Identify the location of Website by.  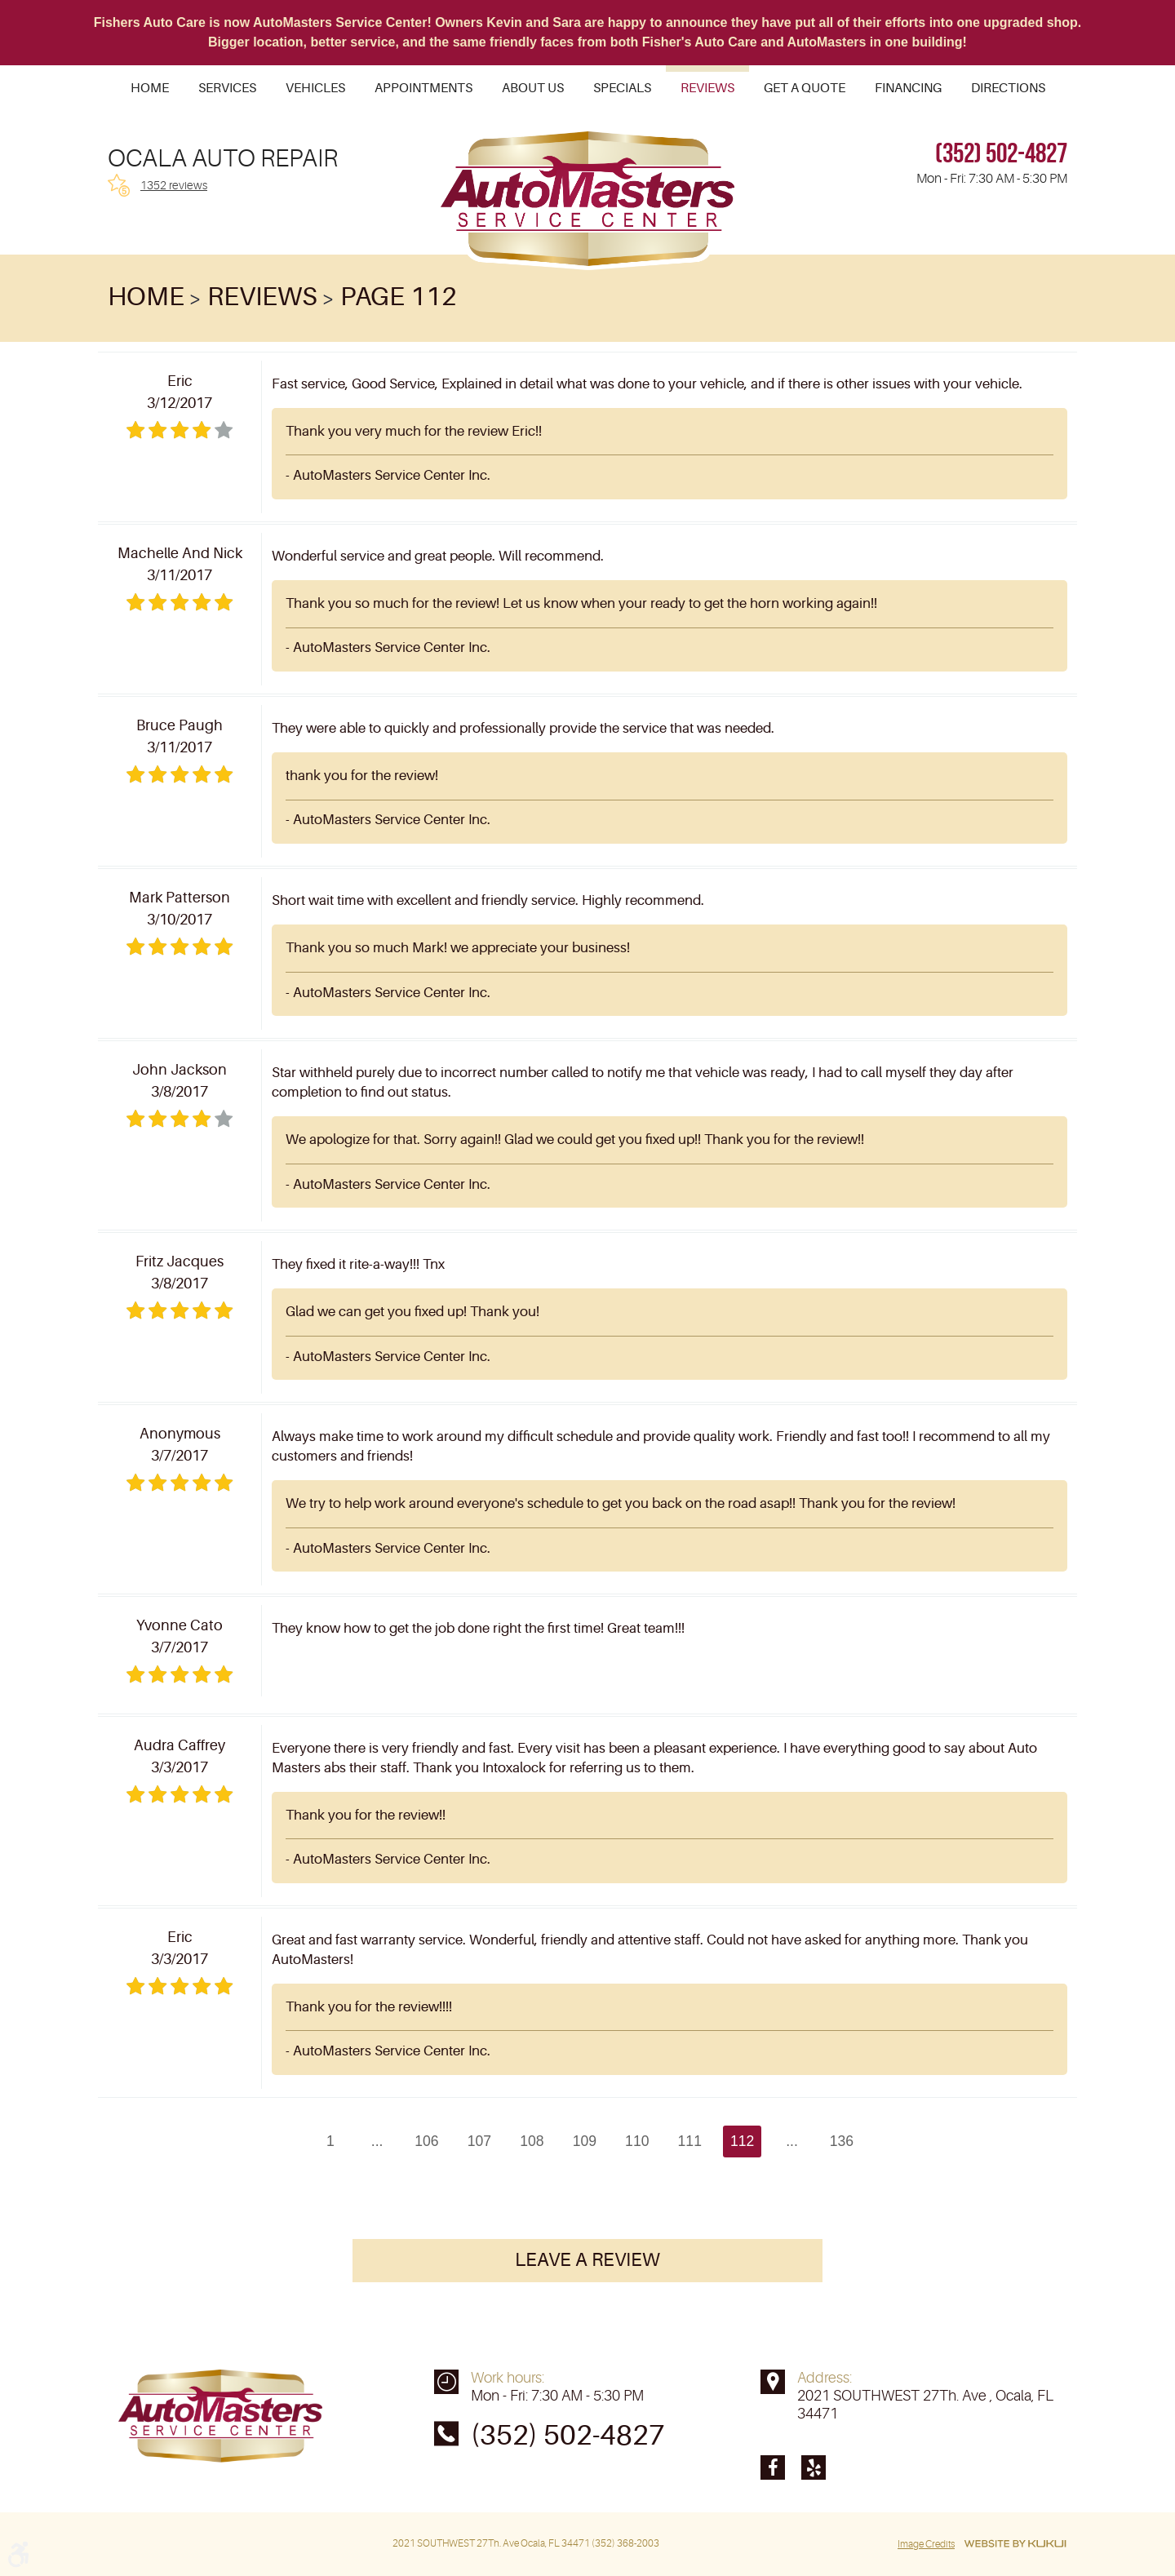
(1015, 2544).